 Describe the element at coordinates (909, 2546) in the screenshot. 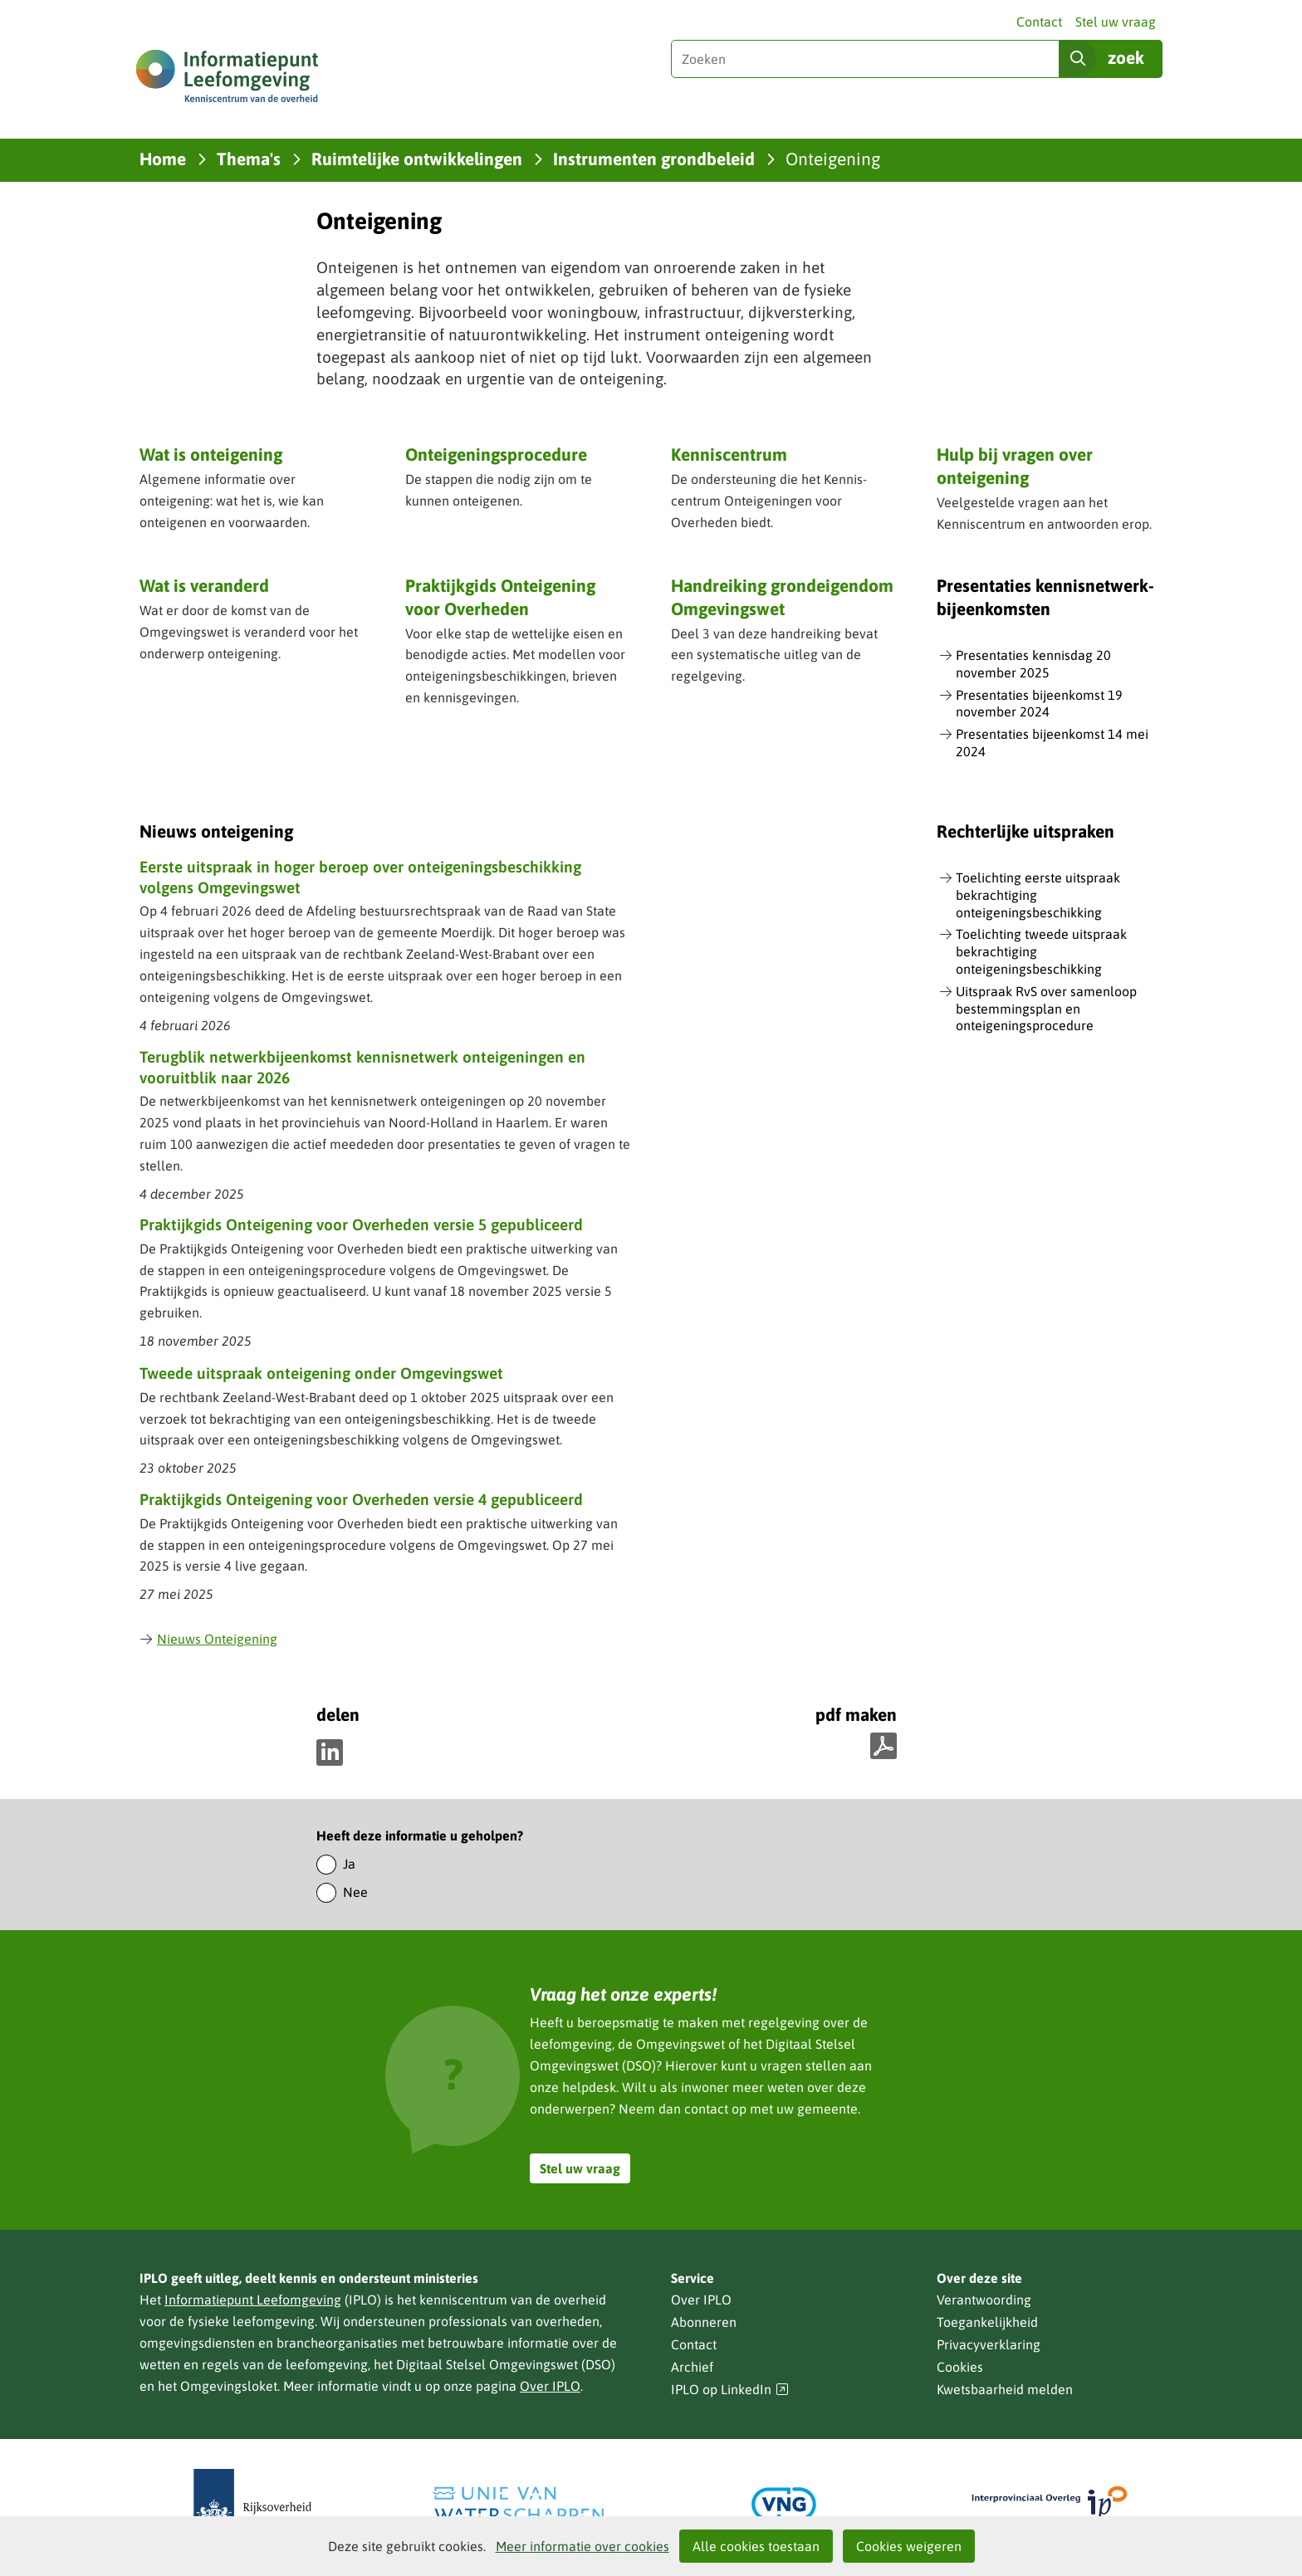

I see `Cookies weigeren` at that location.